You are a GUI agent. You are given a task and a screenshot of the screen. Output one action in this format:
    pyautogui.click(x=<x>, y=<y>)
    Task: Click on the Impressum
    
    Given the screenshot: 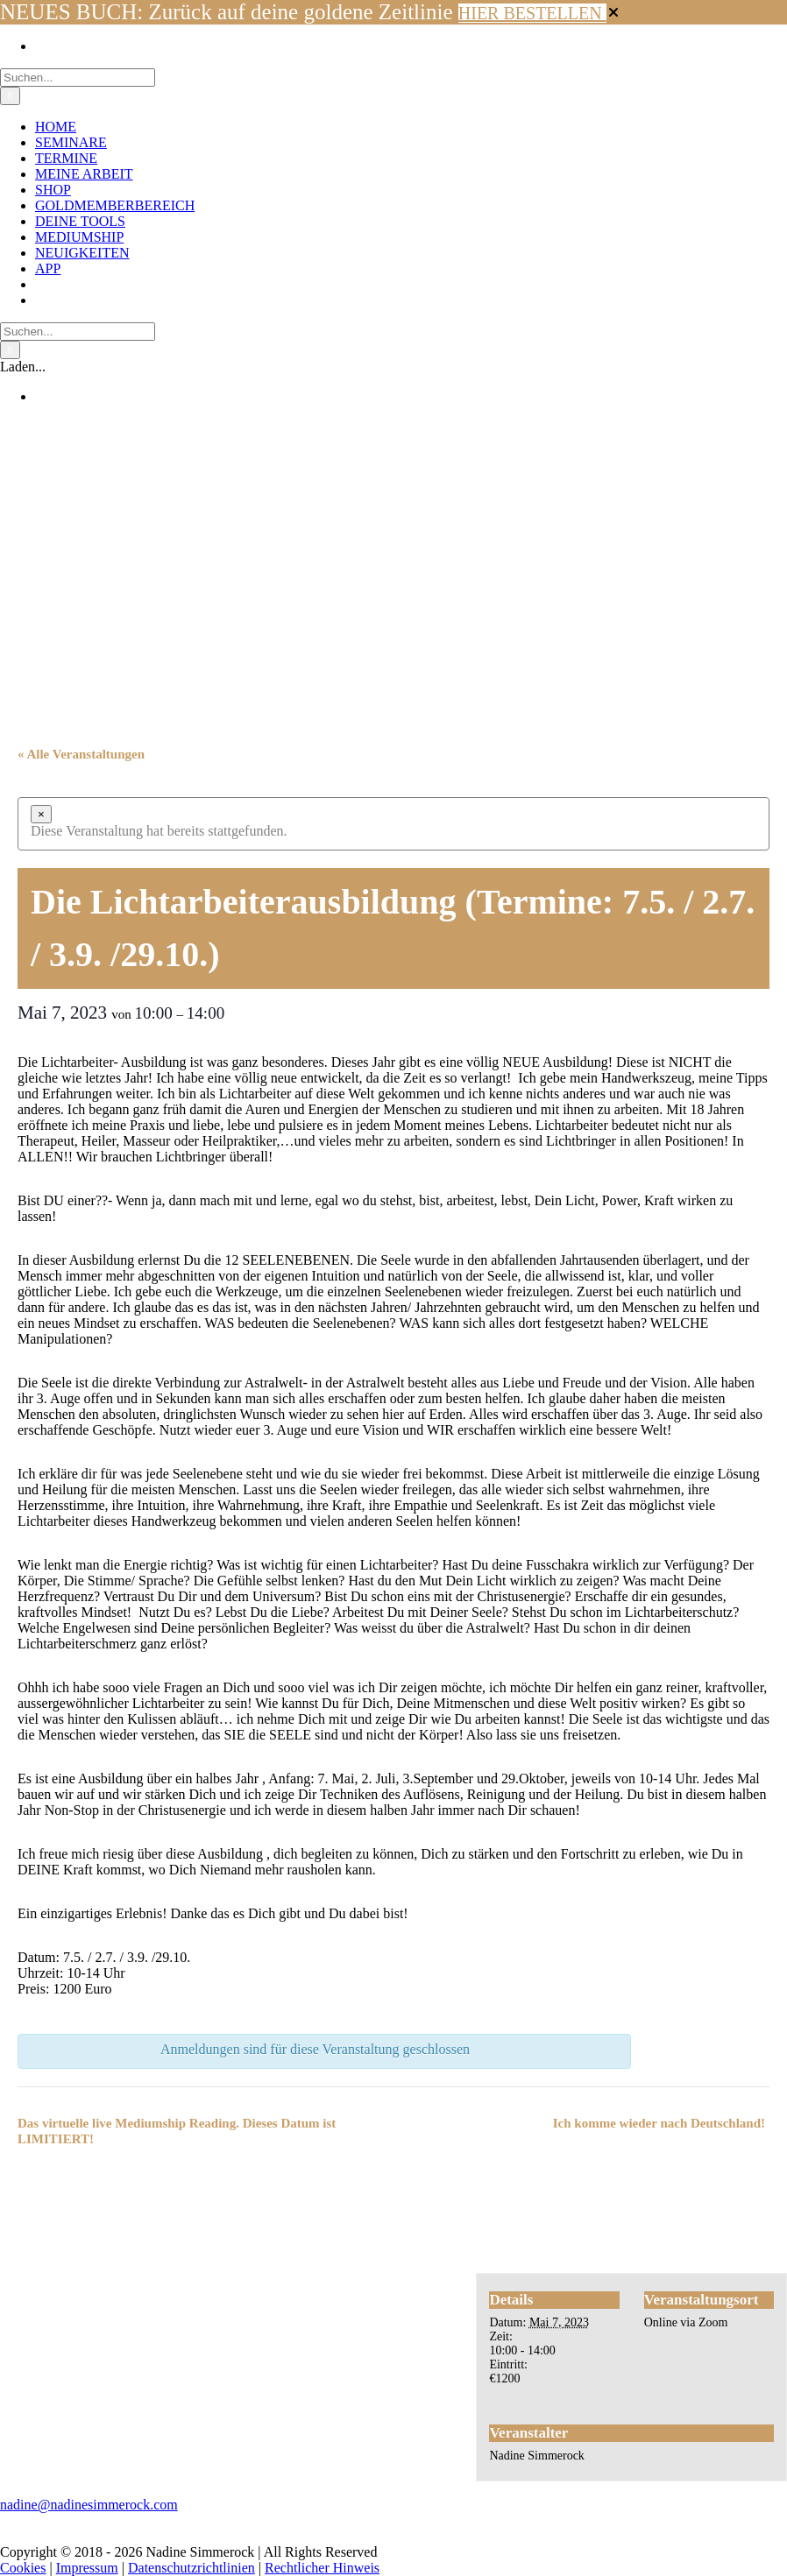 What is the action you would take?
    pyautogui.click(x=87, y=2567)
    